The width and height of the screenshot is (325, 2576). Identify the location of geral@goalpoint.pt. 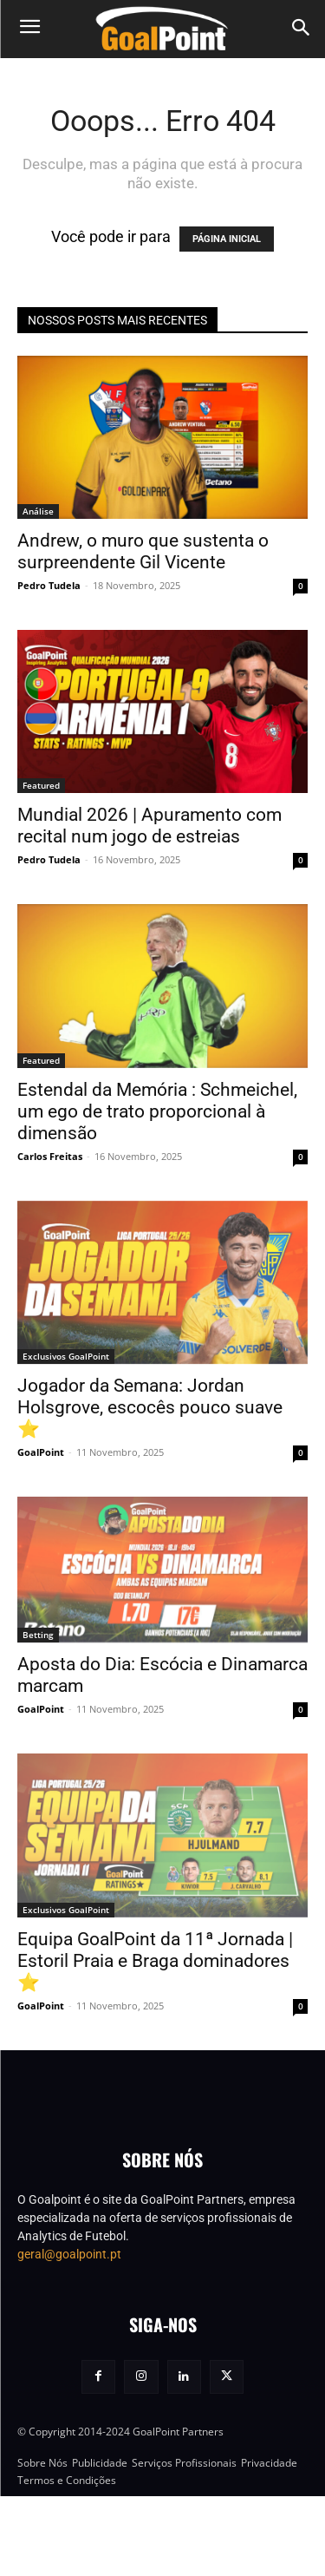
(69, 2334).